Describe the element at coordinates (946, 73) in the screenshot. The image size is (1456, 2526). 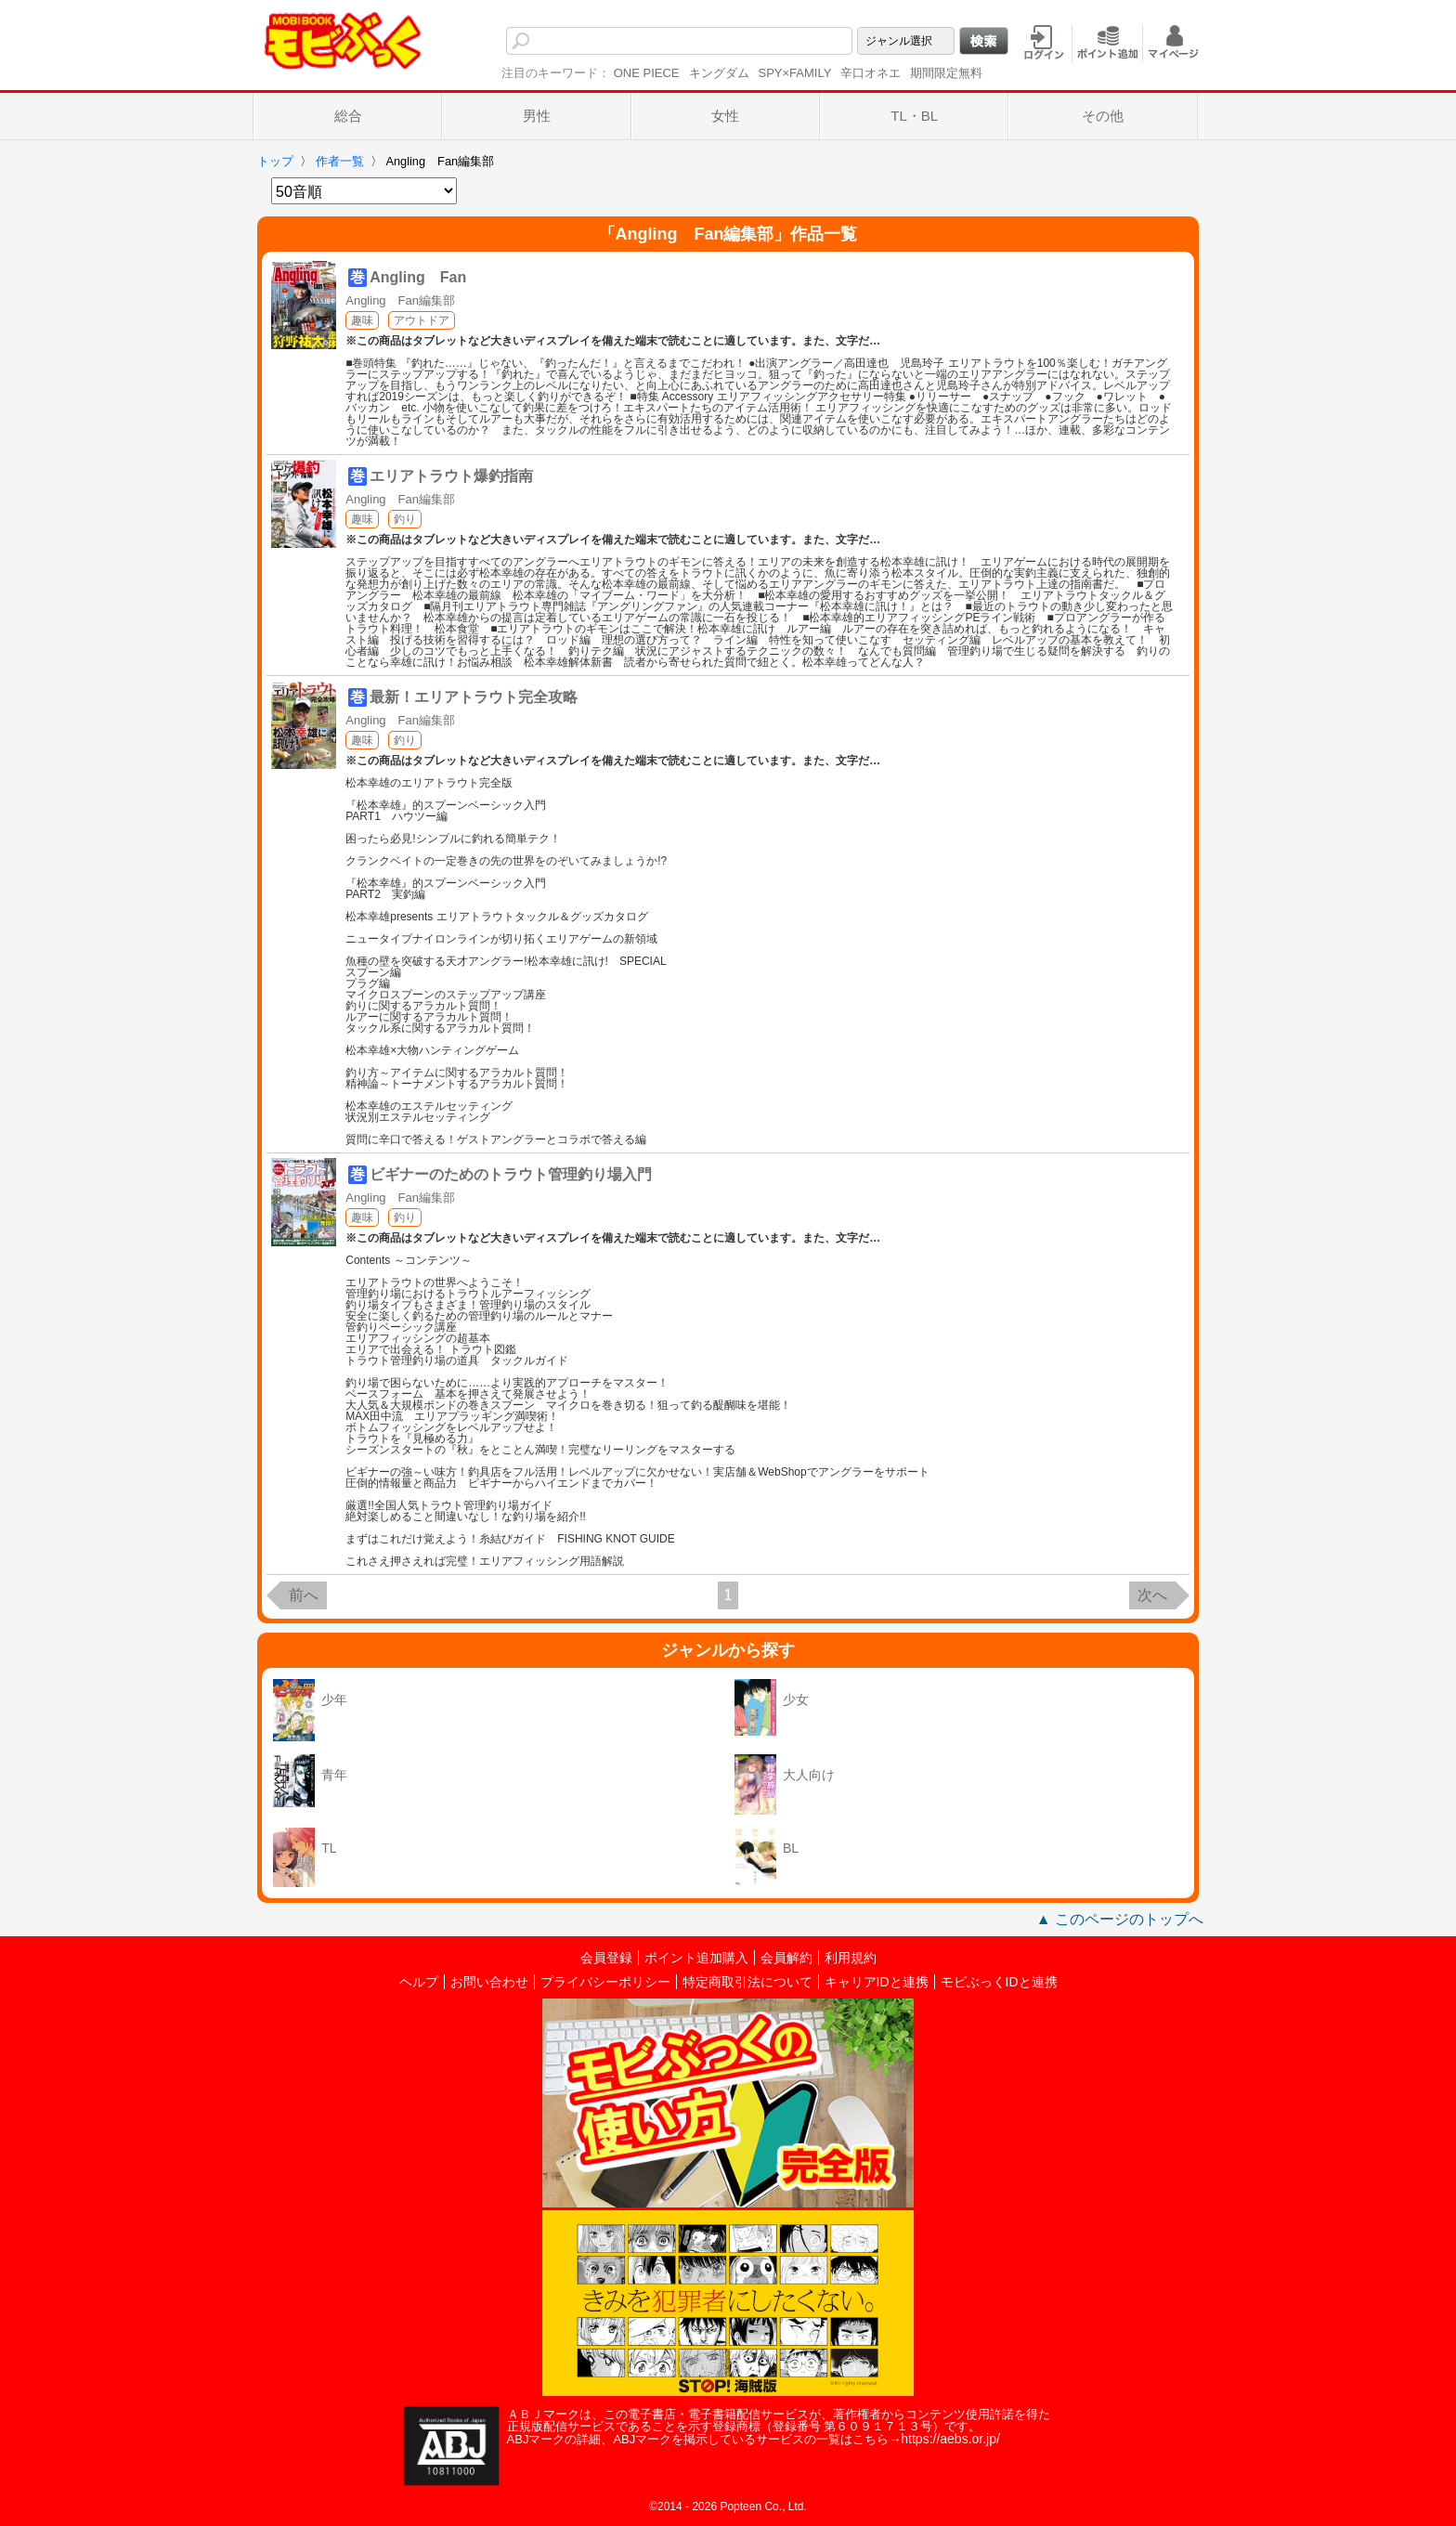
I see `期間限定無料` at that location.